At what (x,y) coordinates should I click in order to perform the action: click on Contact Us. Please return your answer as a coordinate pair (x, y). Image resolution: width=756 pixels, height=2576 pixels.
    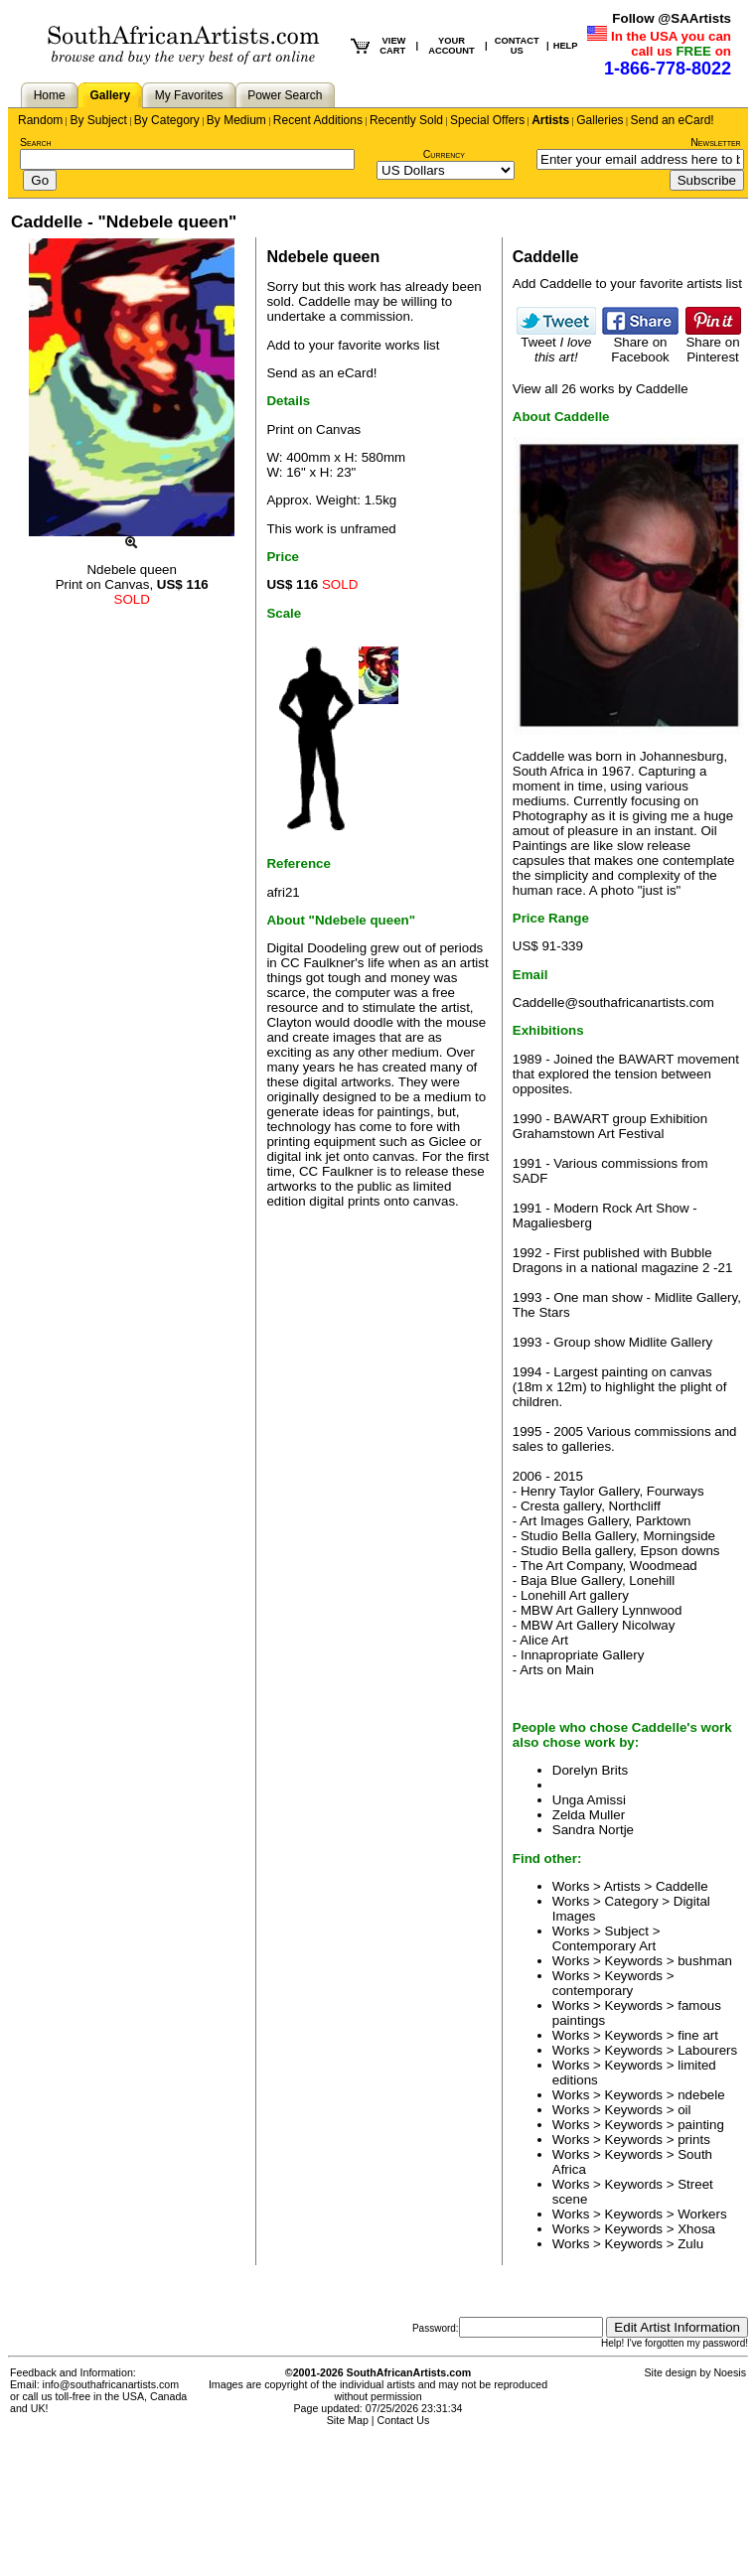
    Looking at the image, I should click on (404, 2420).